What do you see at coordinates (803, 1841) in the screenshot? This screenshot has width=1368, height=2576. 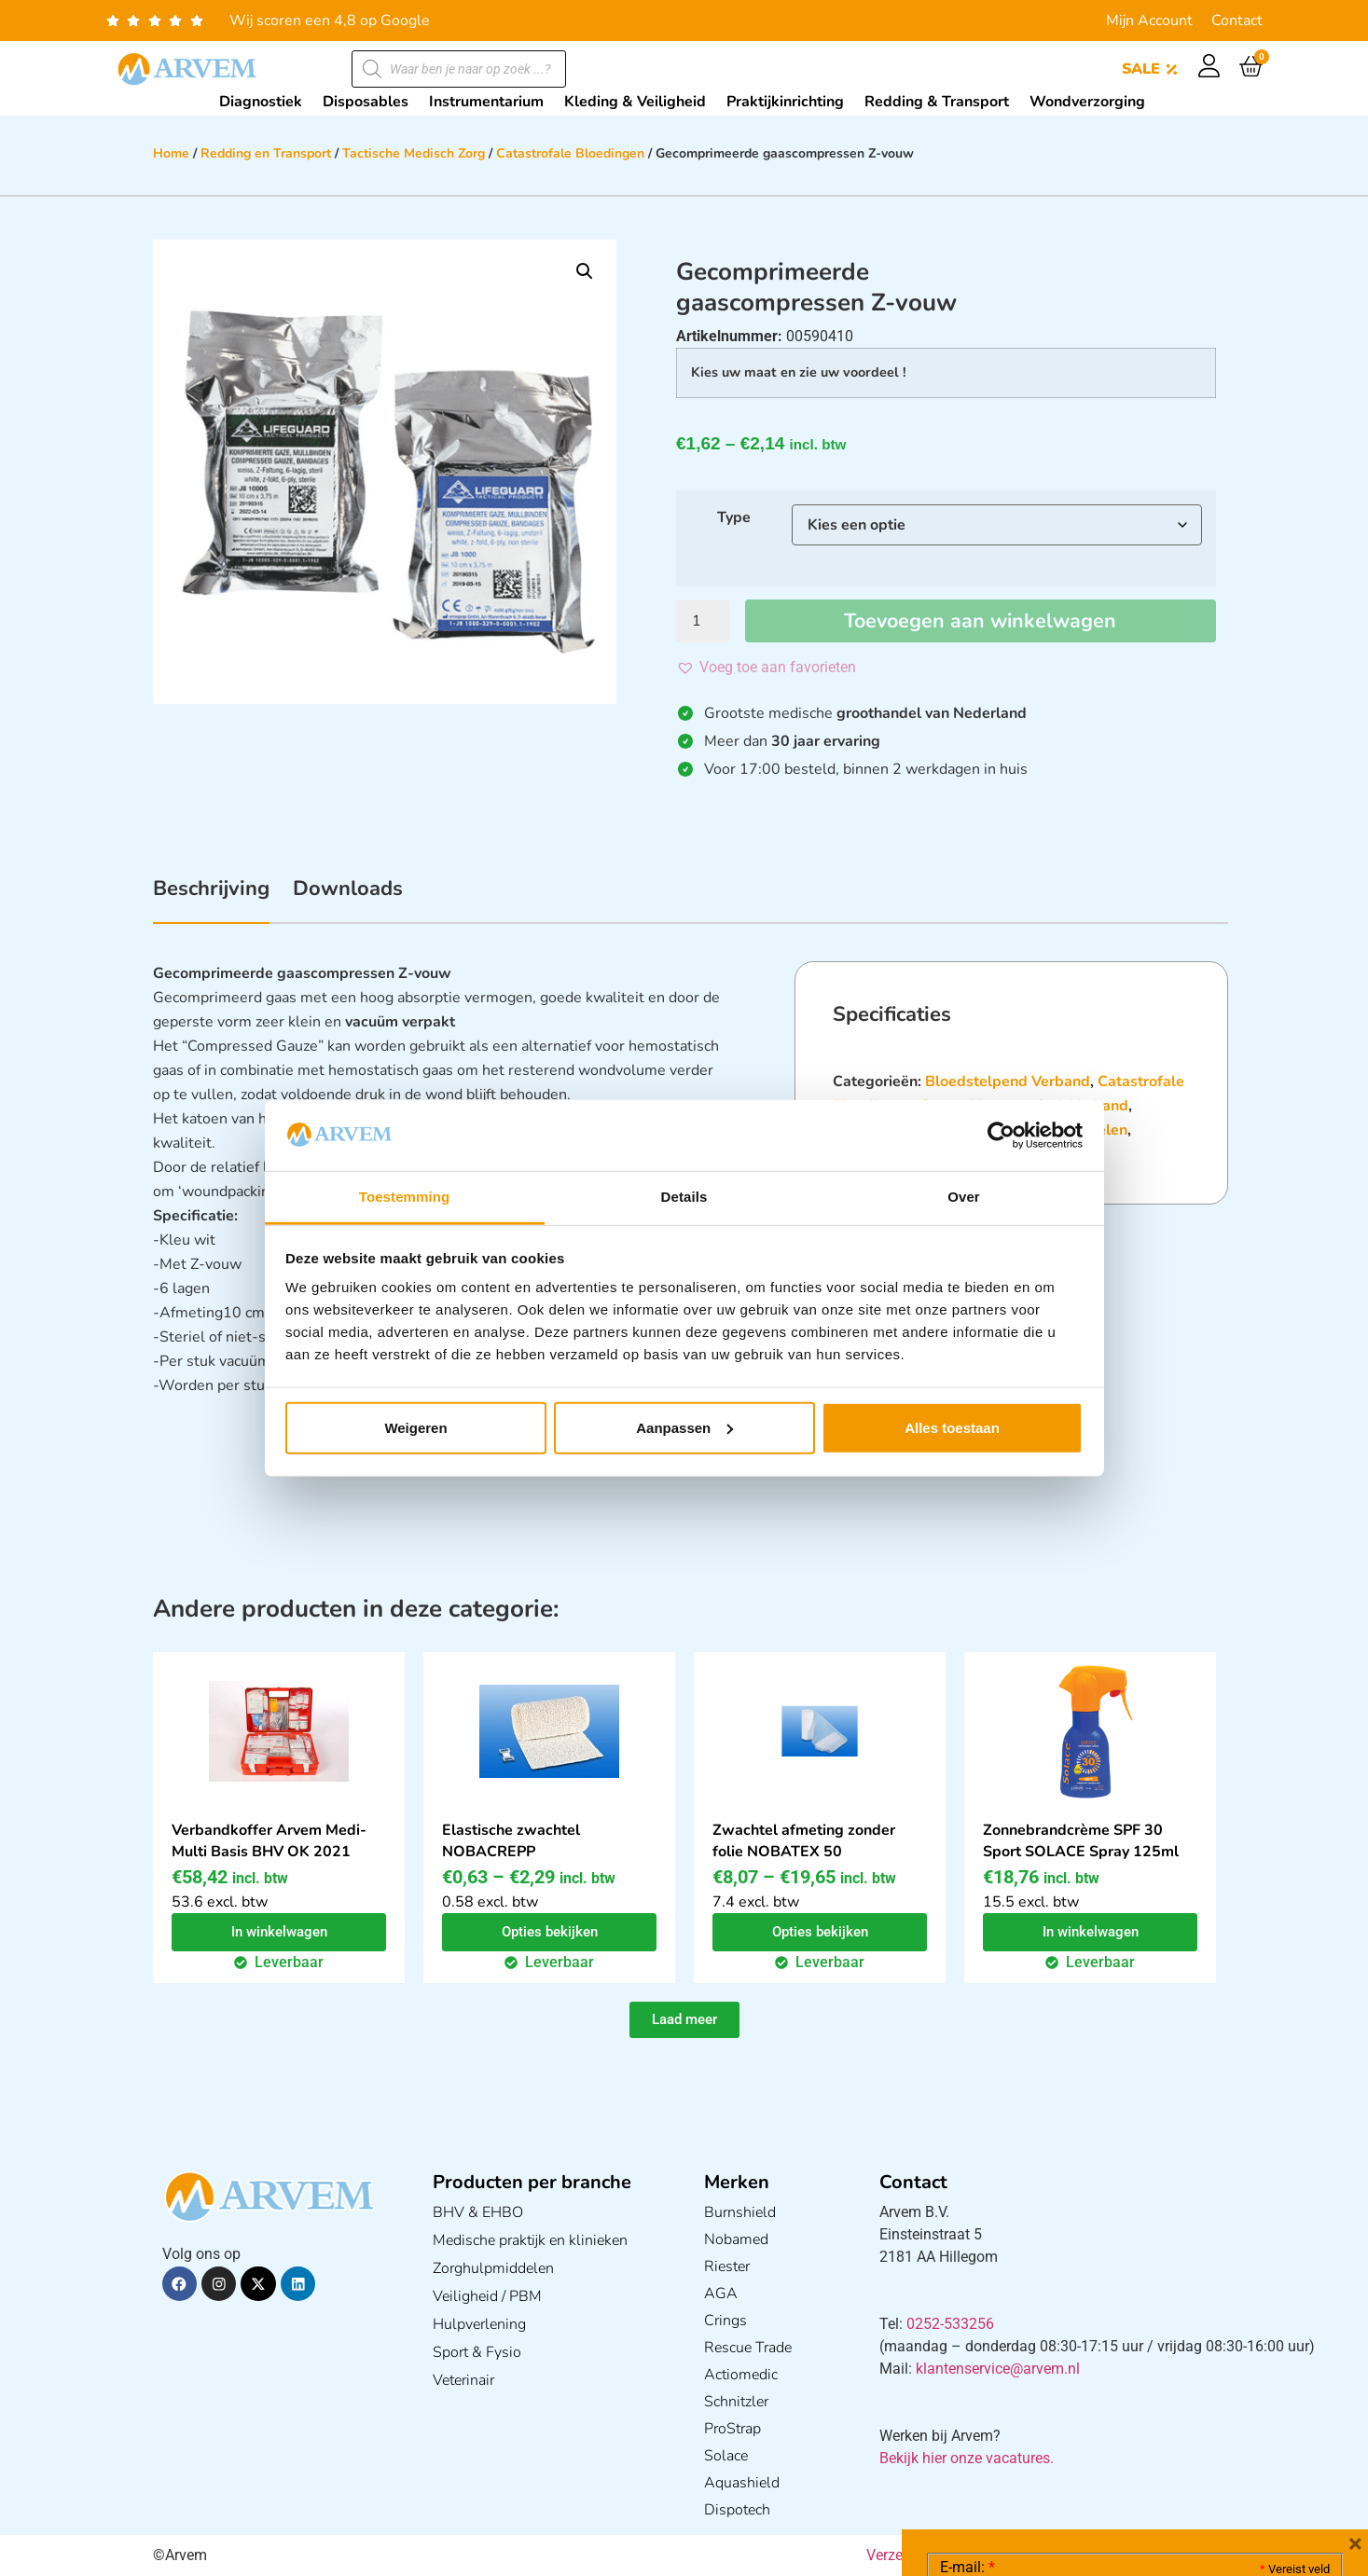 I see `Zwachtel afmeting zonder folie NOBATEX 50` at bounding box center [803, 1841].